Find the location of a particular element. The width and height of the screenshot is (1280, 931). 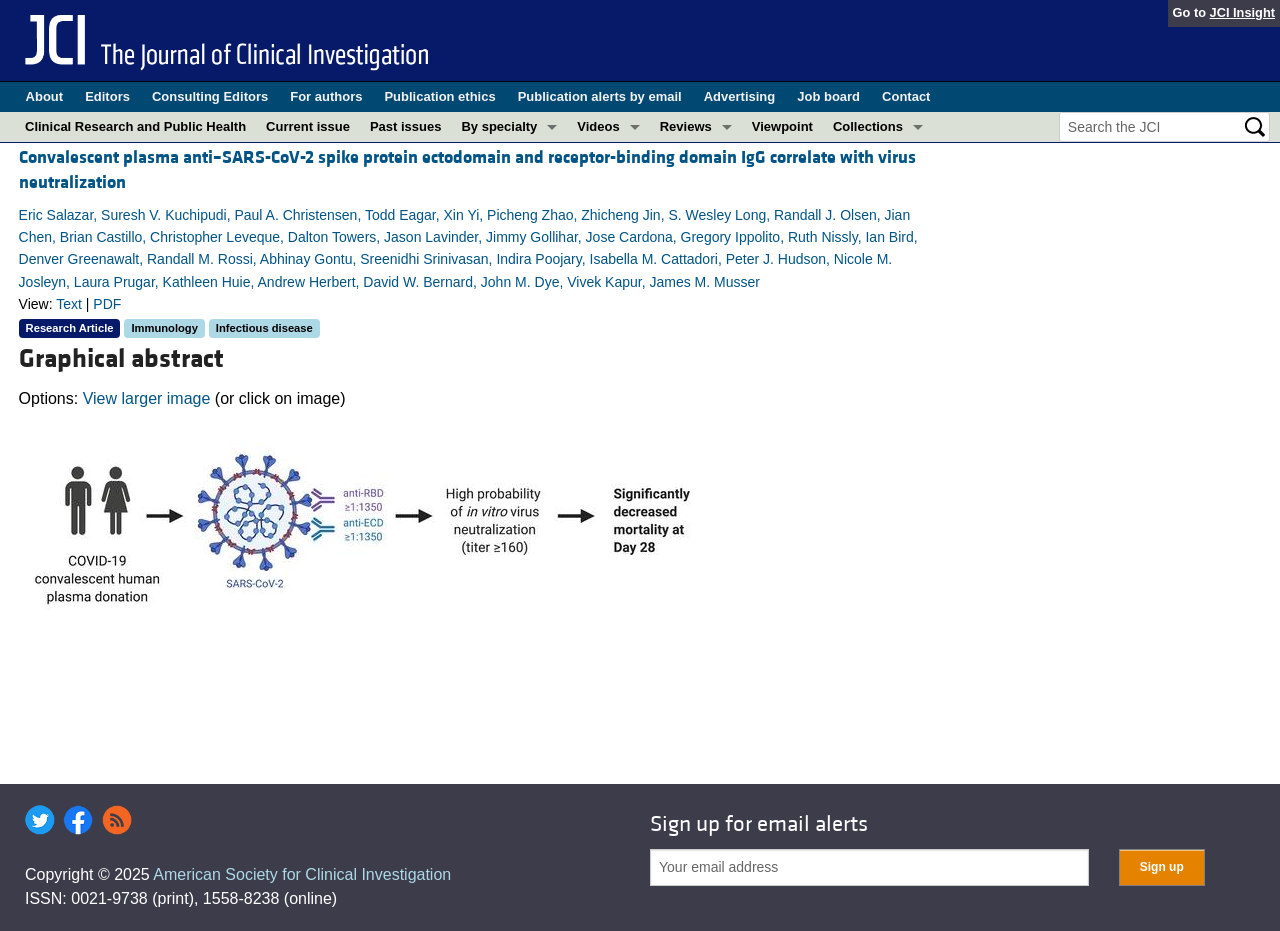

Editors is located at coordinates (107, 96).